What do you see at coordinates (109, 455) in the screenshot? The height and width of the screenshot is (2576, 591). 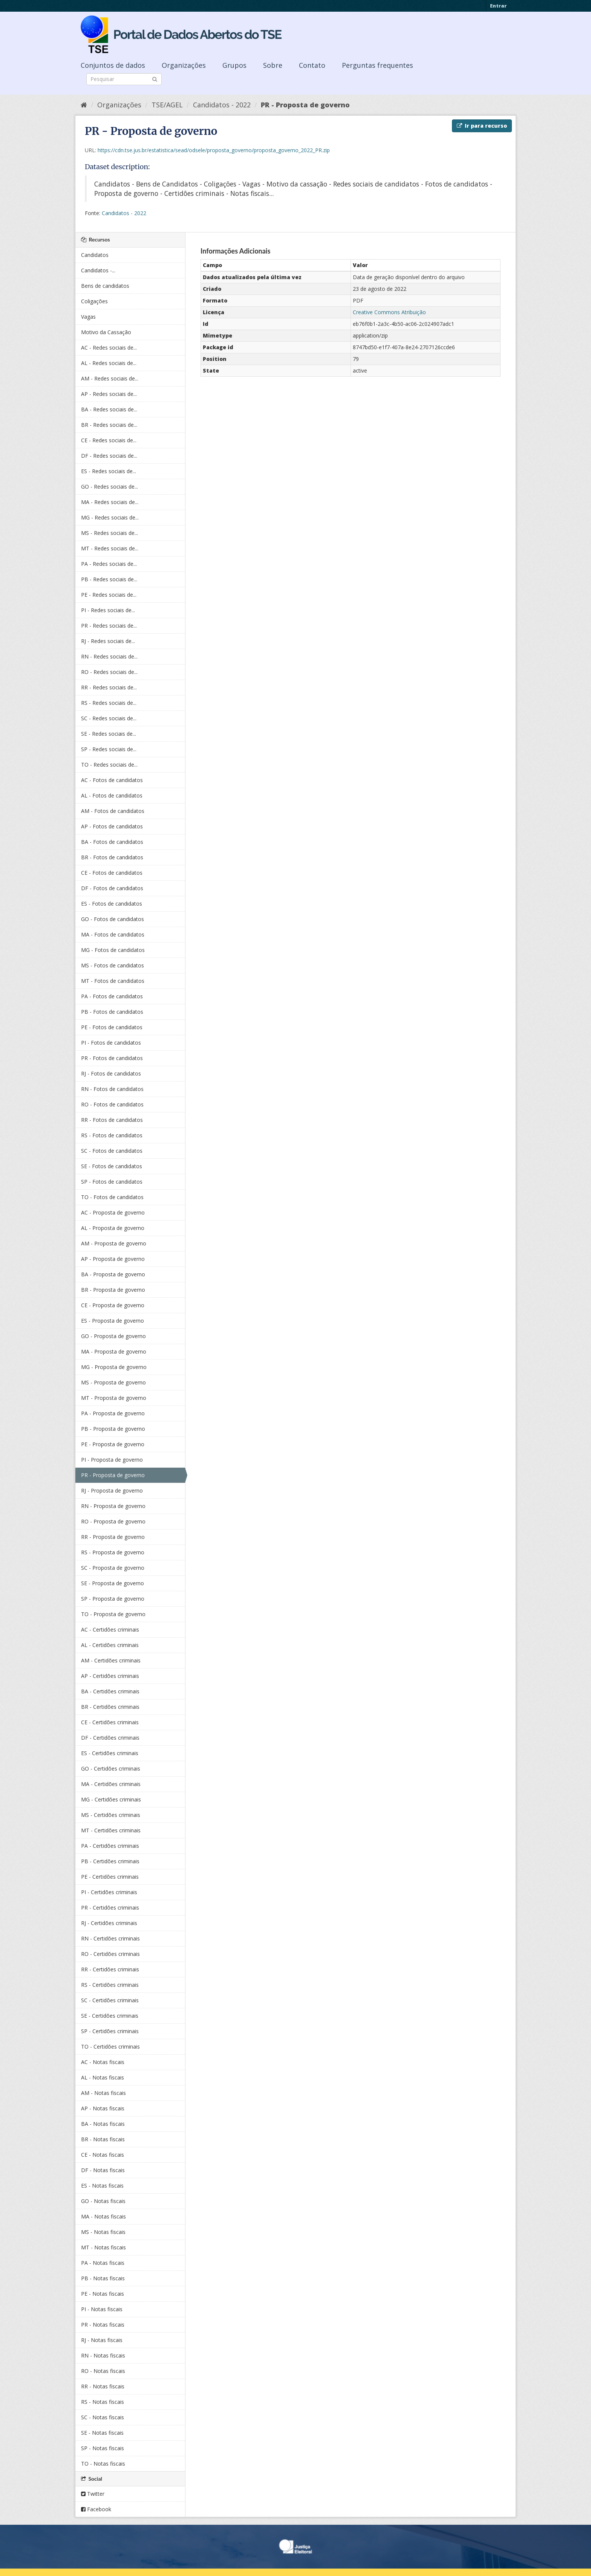 I see `DF - Redes sociais de...` at bounding box center [109, 455].